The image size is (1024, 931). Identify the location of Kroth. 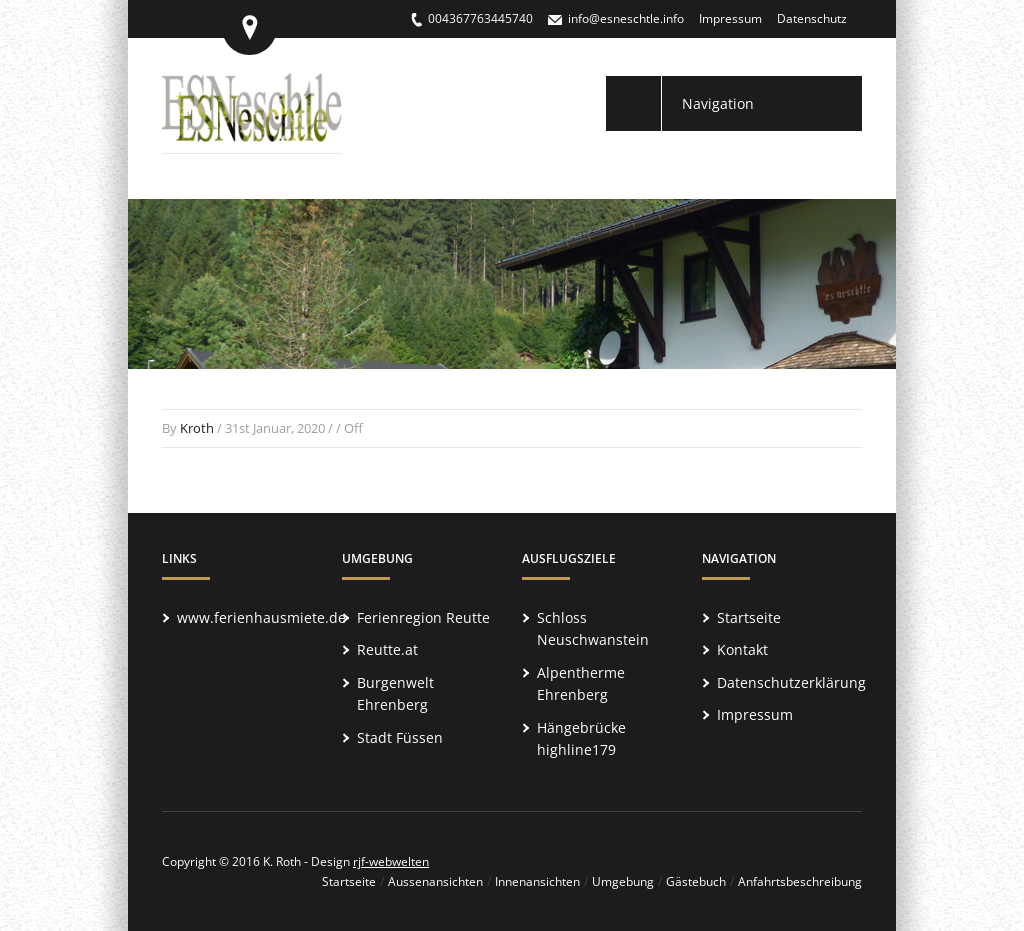
(197, 428).